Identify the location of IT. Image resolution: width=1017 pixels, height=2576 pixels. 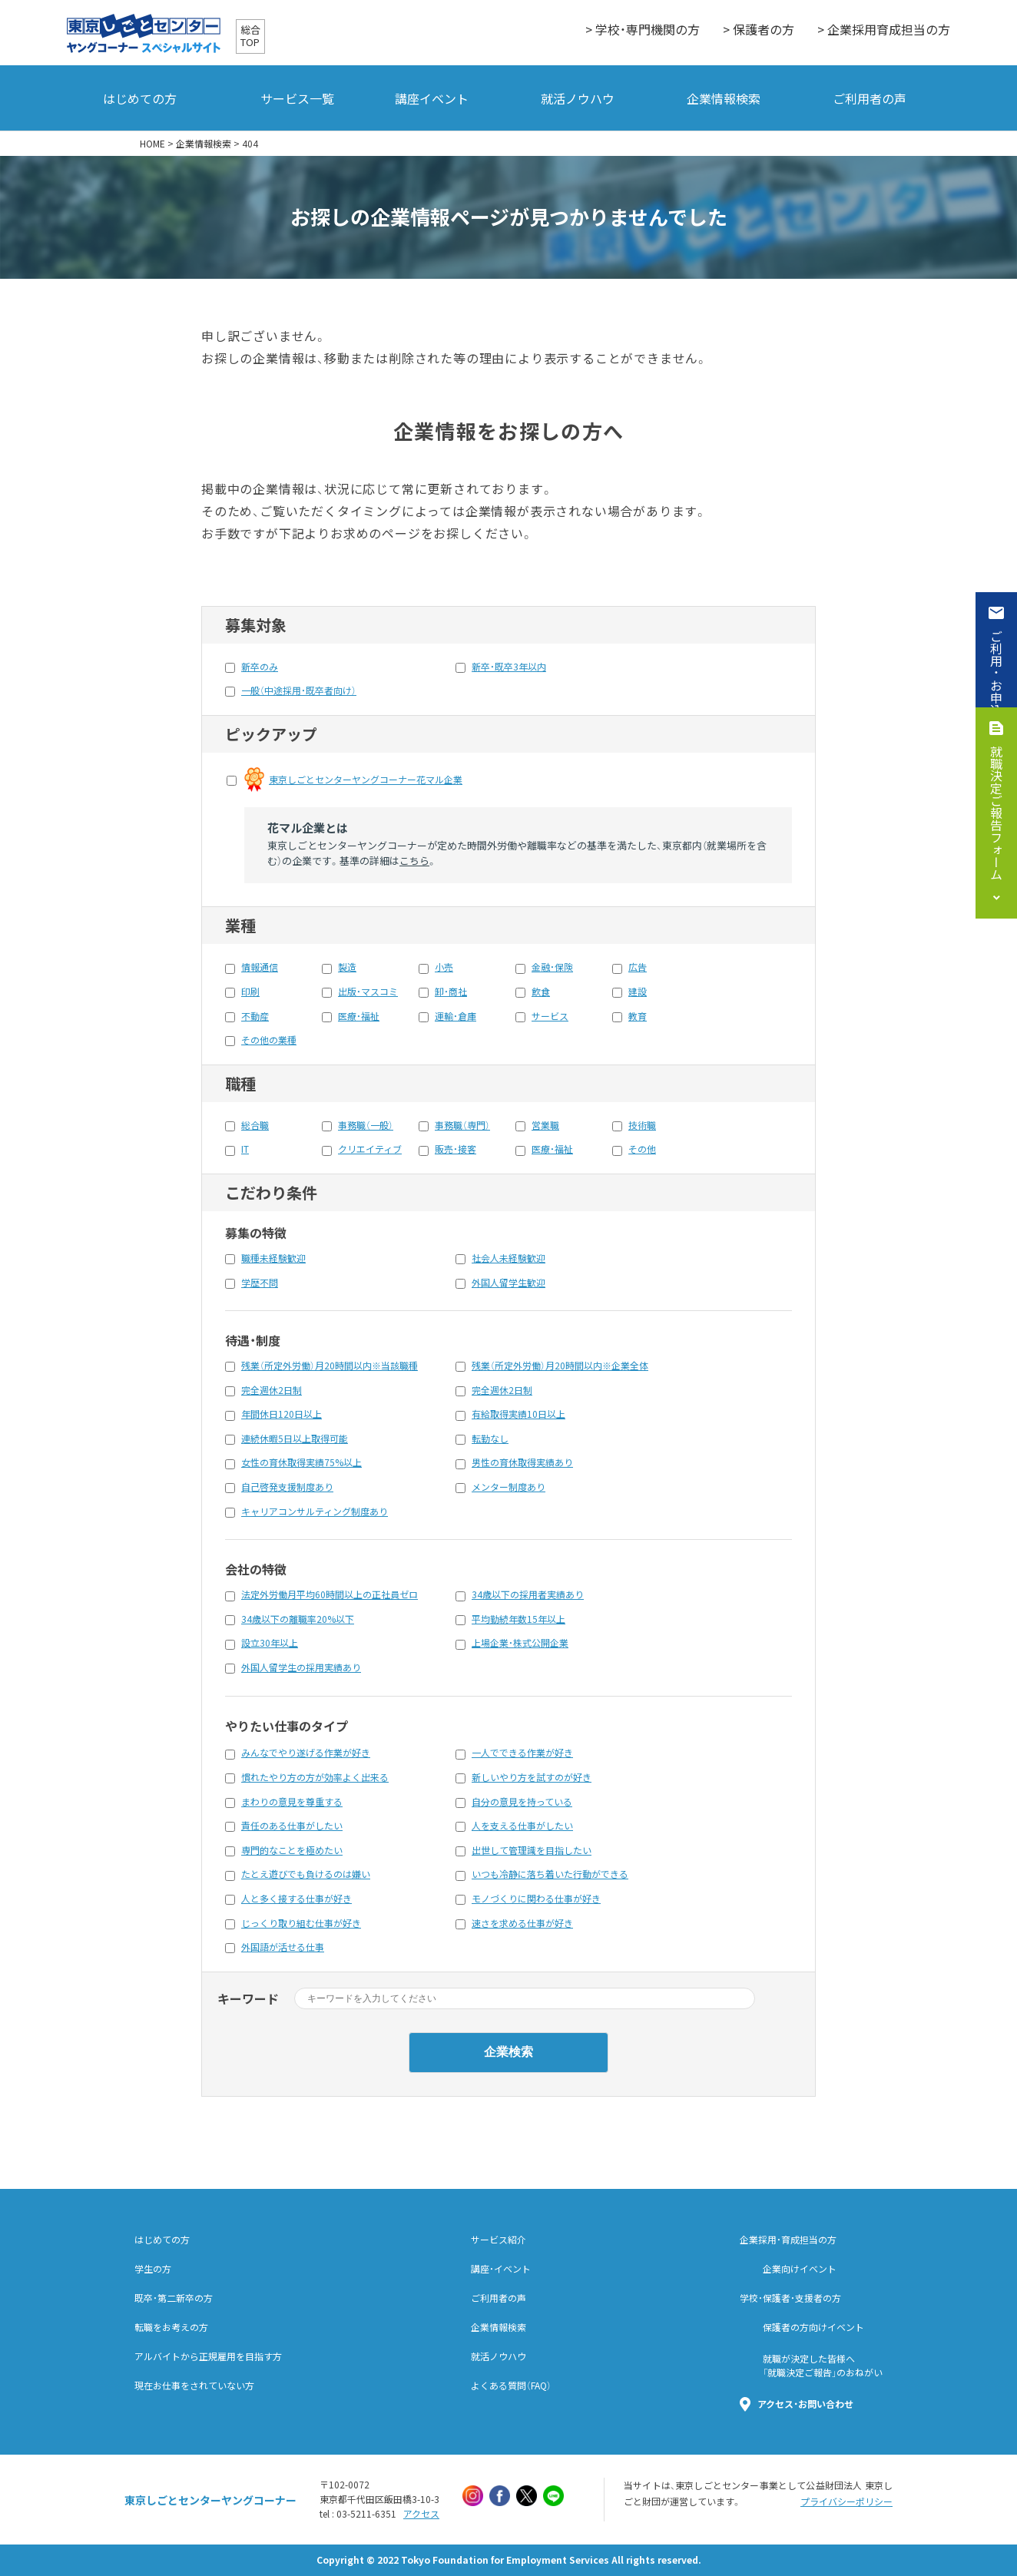
(245, 1149).